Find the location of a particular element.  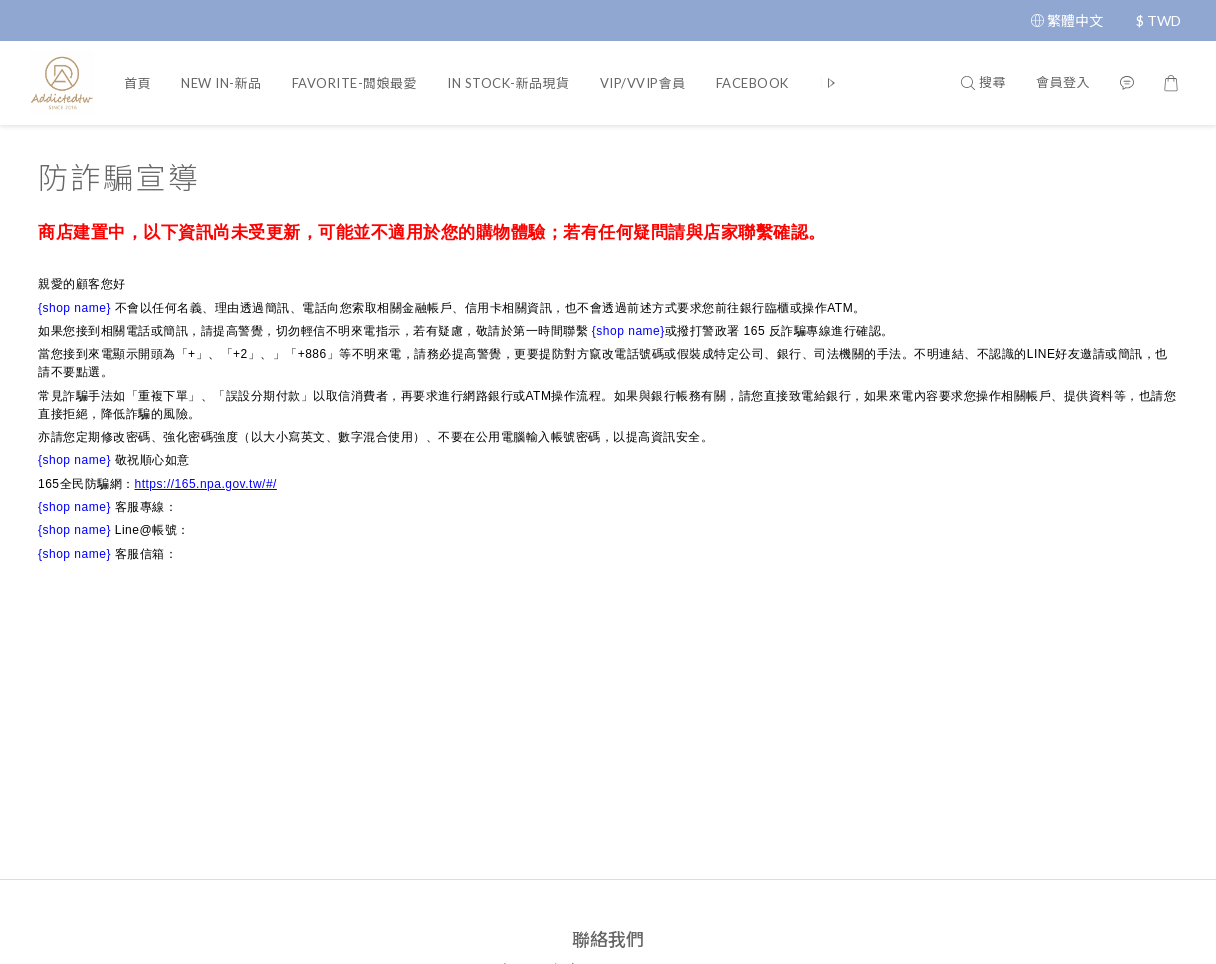

首頁 is located at coordinates (137, 83).